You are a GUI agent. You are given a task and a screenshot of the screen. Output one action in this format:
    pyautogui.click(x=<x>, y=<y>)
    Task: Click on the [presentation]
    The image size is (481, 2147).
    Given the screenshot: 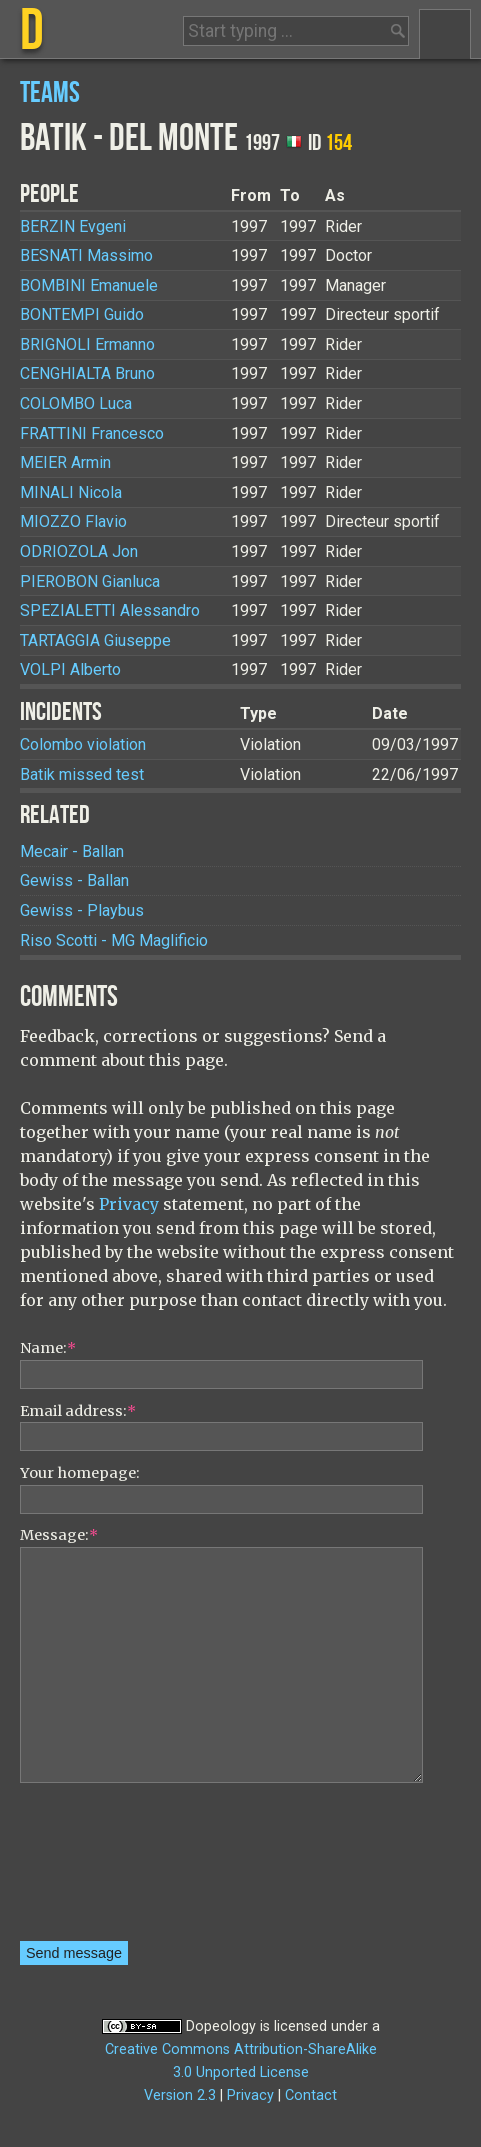 What is the action you would take?
    pyautogui.click(x=102, y=1869)
    